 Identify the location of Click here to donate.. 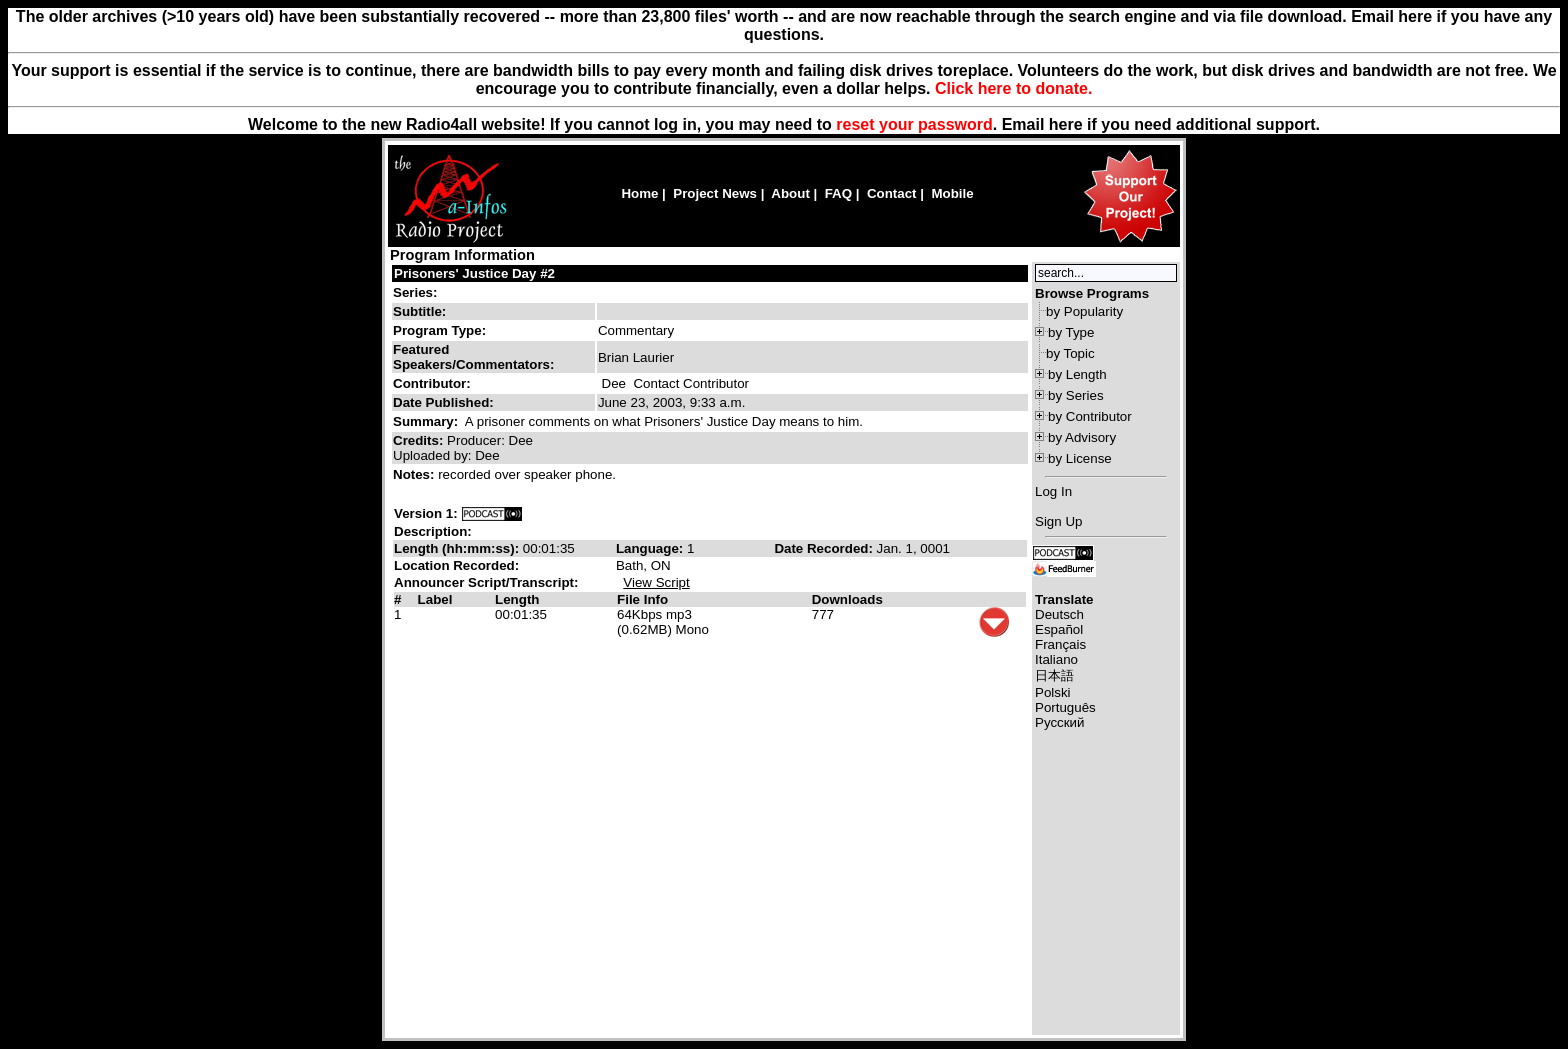
(1013, 88).